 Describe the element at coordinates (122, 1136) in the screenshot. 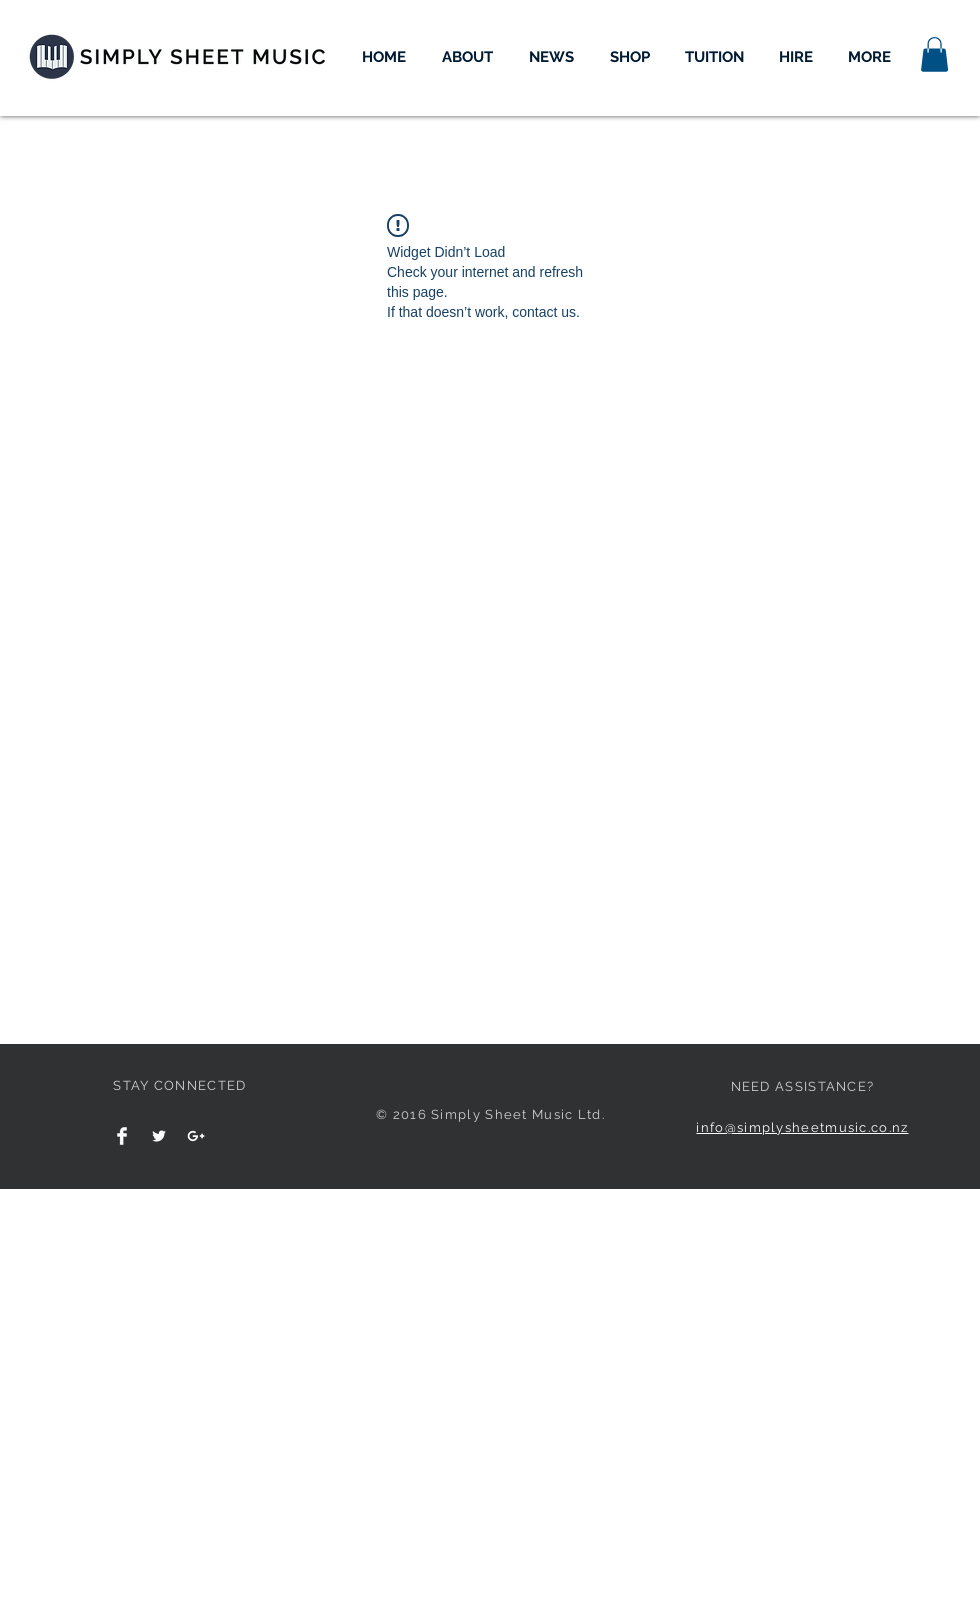

I see `[Facebook Clean]` at that location.